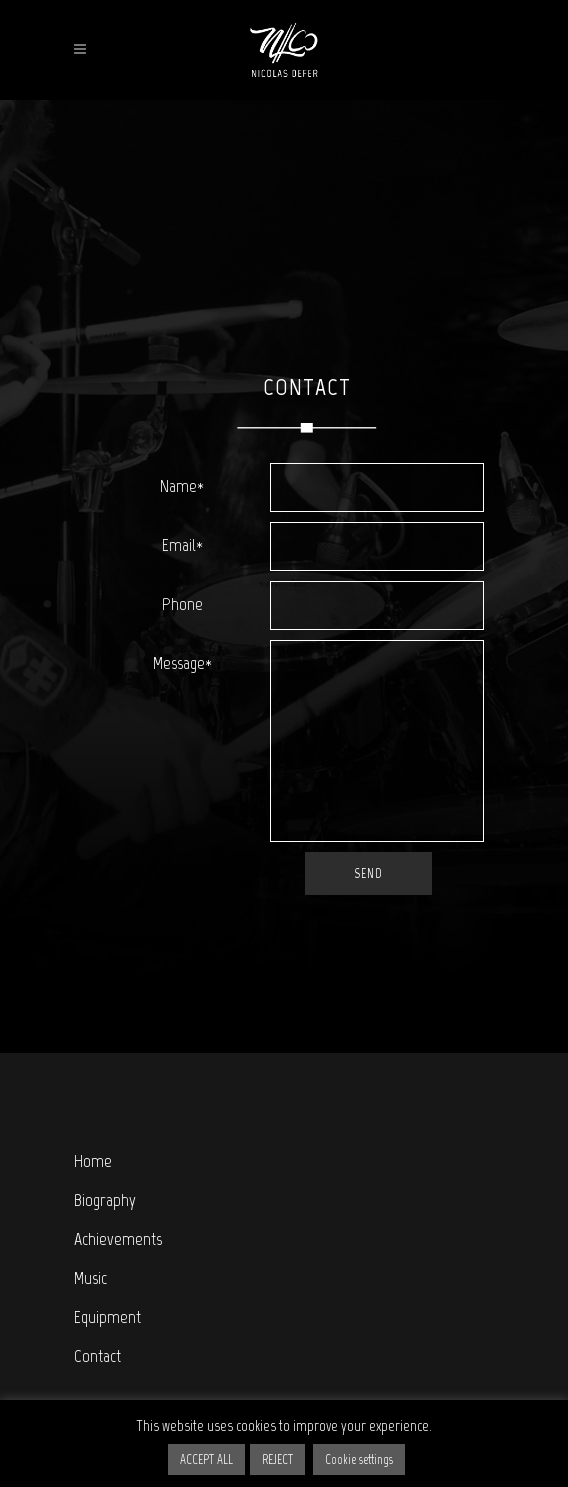  What do you see at coordinates (118, 1239) in the screenshot?
I see `Achievements` at bounding box center [118, 1239].